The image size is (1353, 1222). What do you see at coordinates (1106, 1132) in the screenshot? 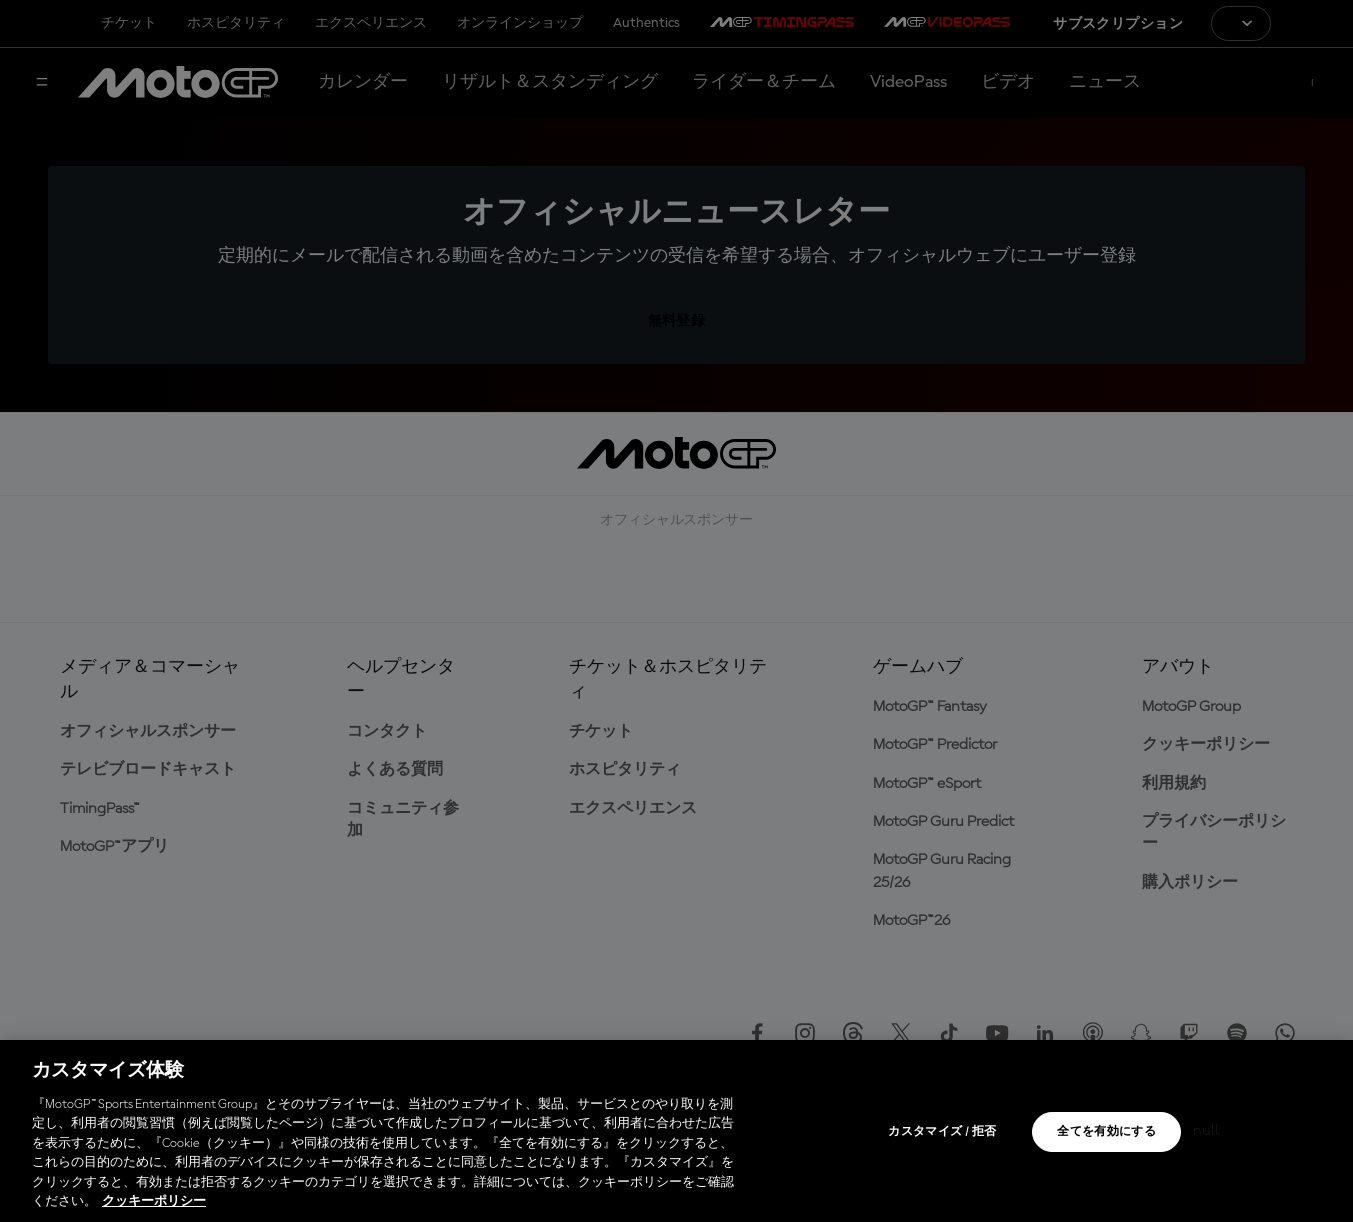
I see `全てを有効にする` at bounding box center [1106, 1132].